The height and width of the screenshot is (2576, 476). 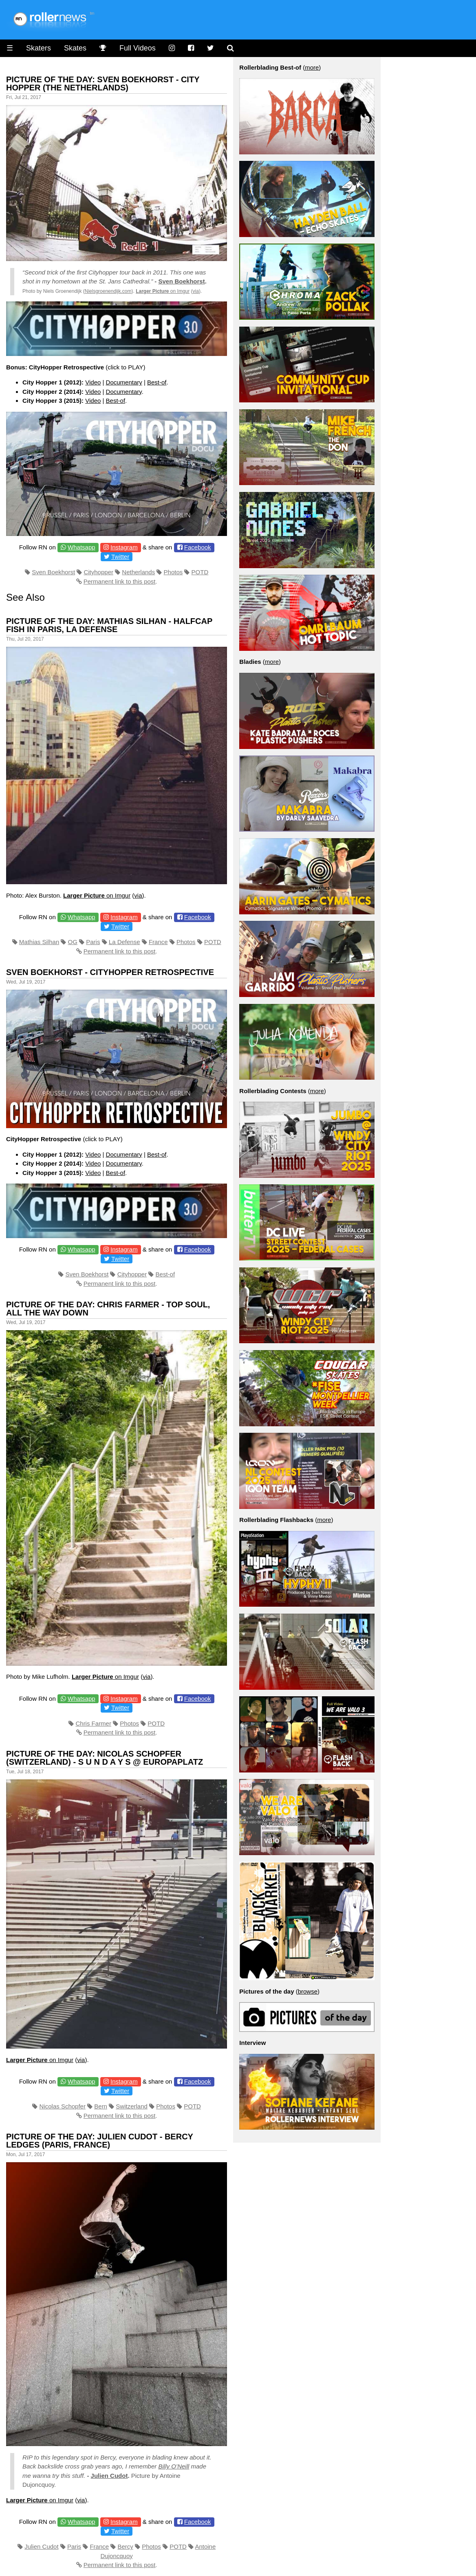 What do you see at coordinates (196, 291) in the screenshot?
I see `via` at bounding box center [196, 291].